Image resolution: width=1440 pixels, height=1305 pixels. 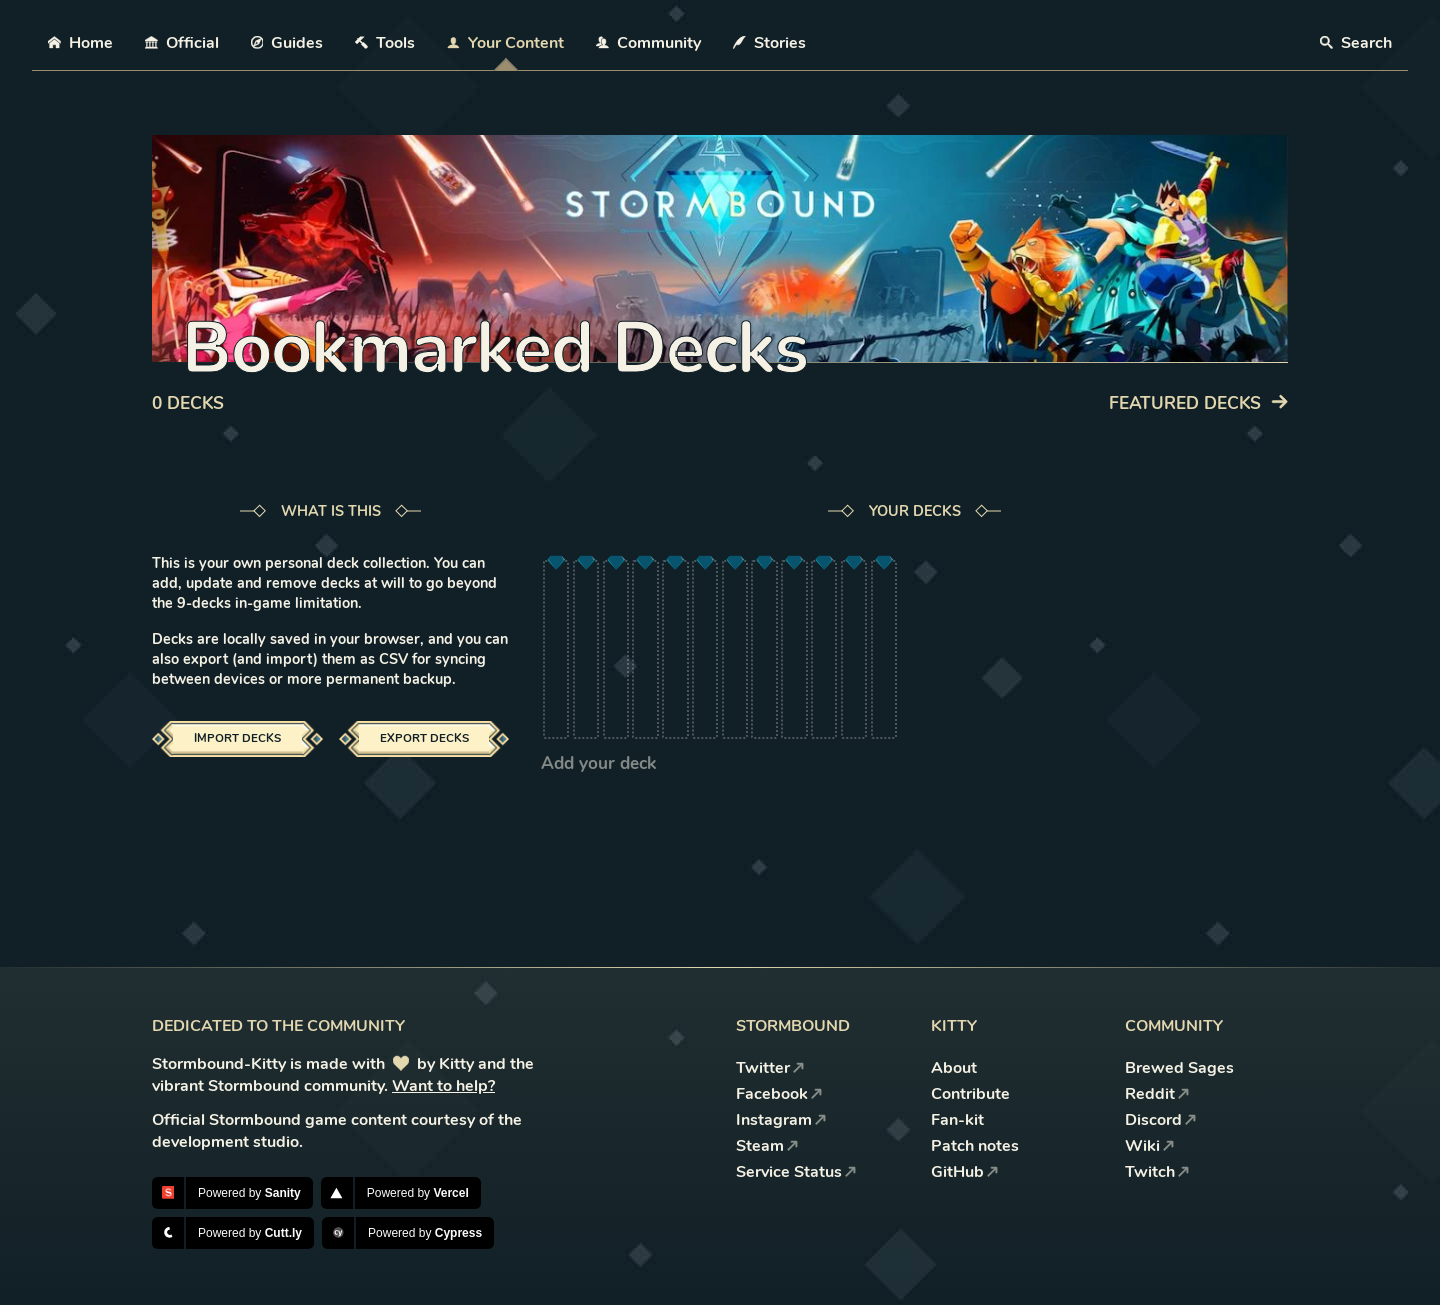 What do you see at coordinates (1157, 1094) in the screenshot?
I see `Reddit` at bounding box center [1157, 1094].